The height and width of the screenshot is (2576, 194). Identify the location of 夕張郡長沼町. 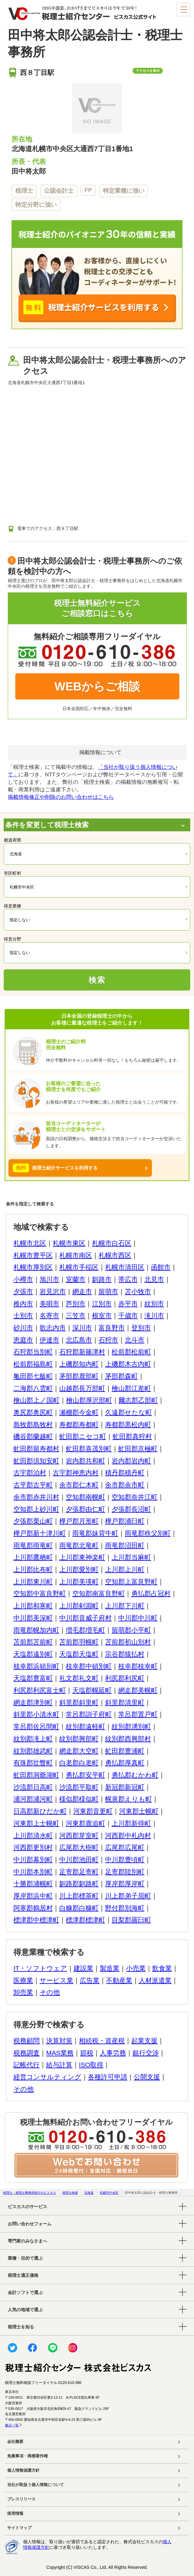
(131, 1509).